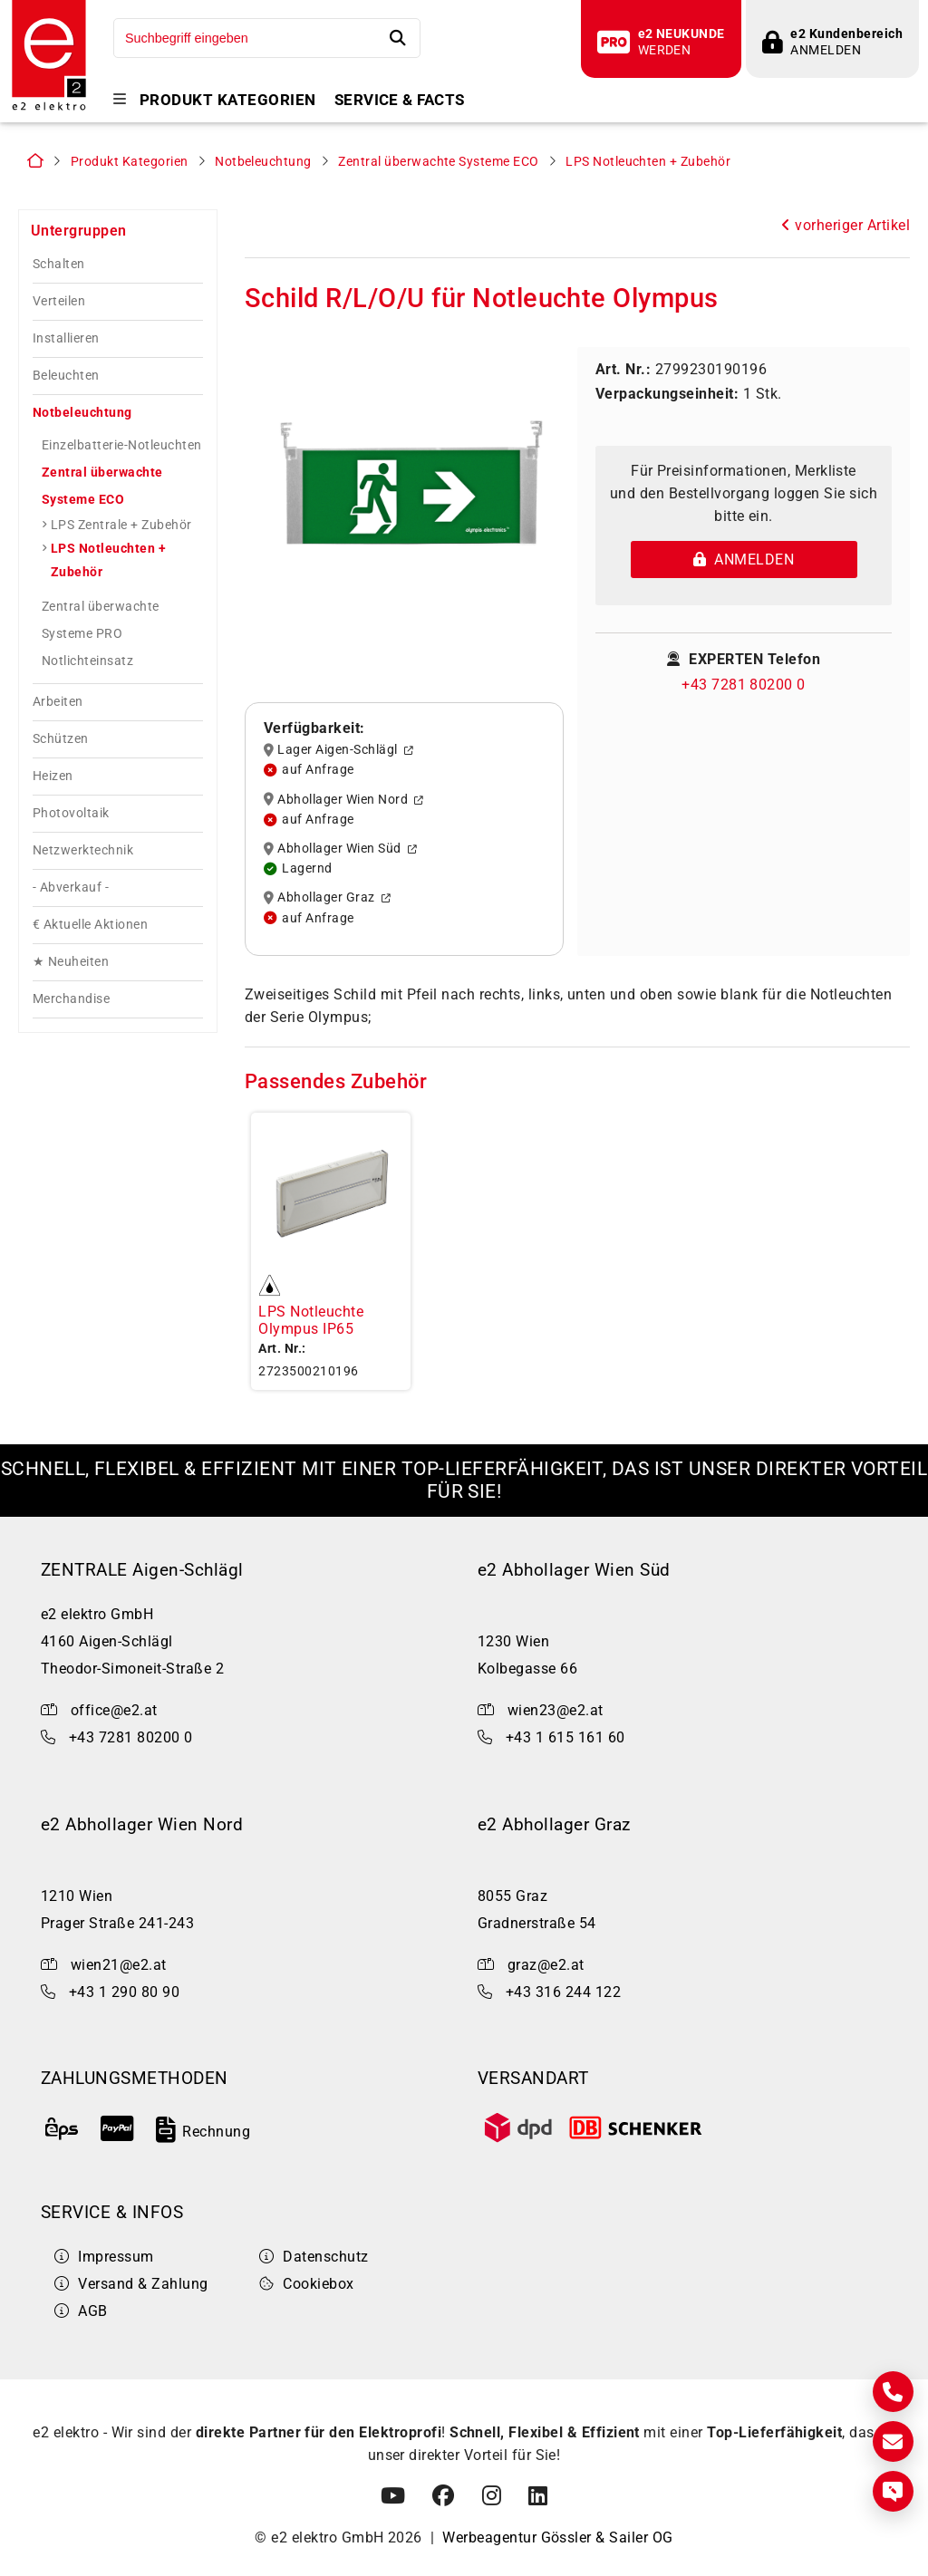 The width and height of the screenshot is (928, 2576). I want to click on Notlichteinsatz, so click(87, 660).